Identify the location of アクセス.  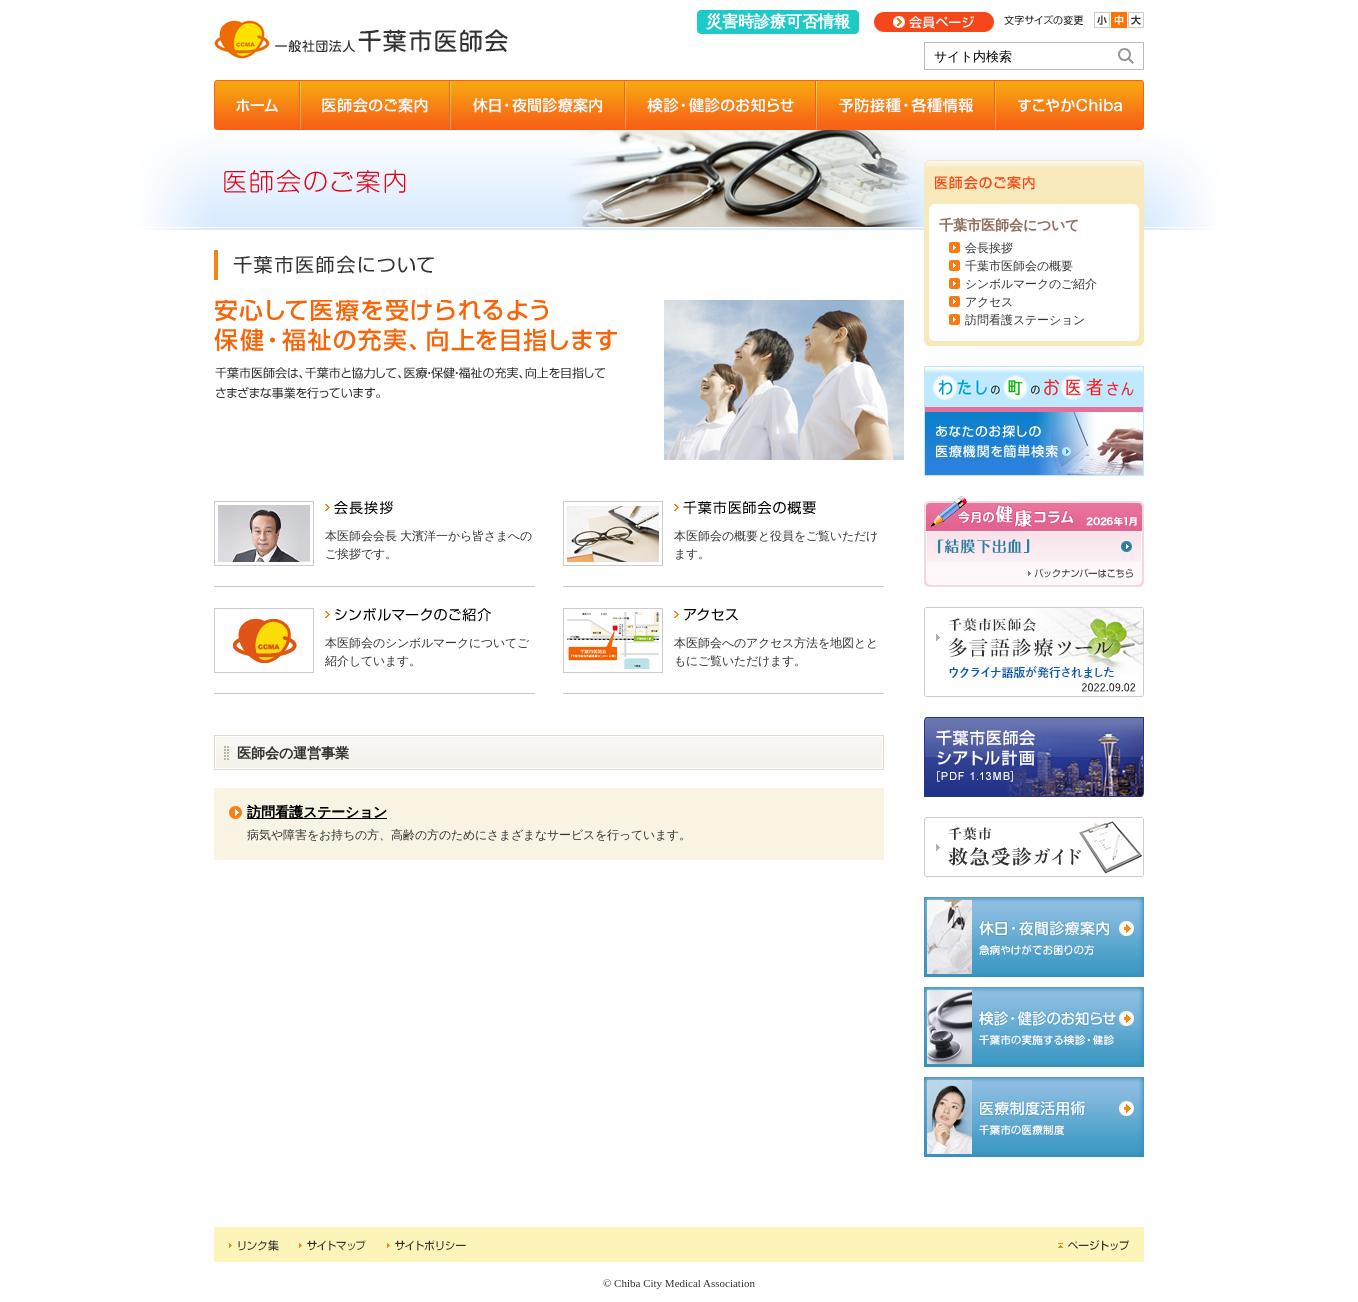
(989, 302).